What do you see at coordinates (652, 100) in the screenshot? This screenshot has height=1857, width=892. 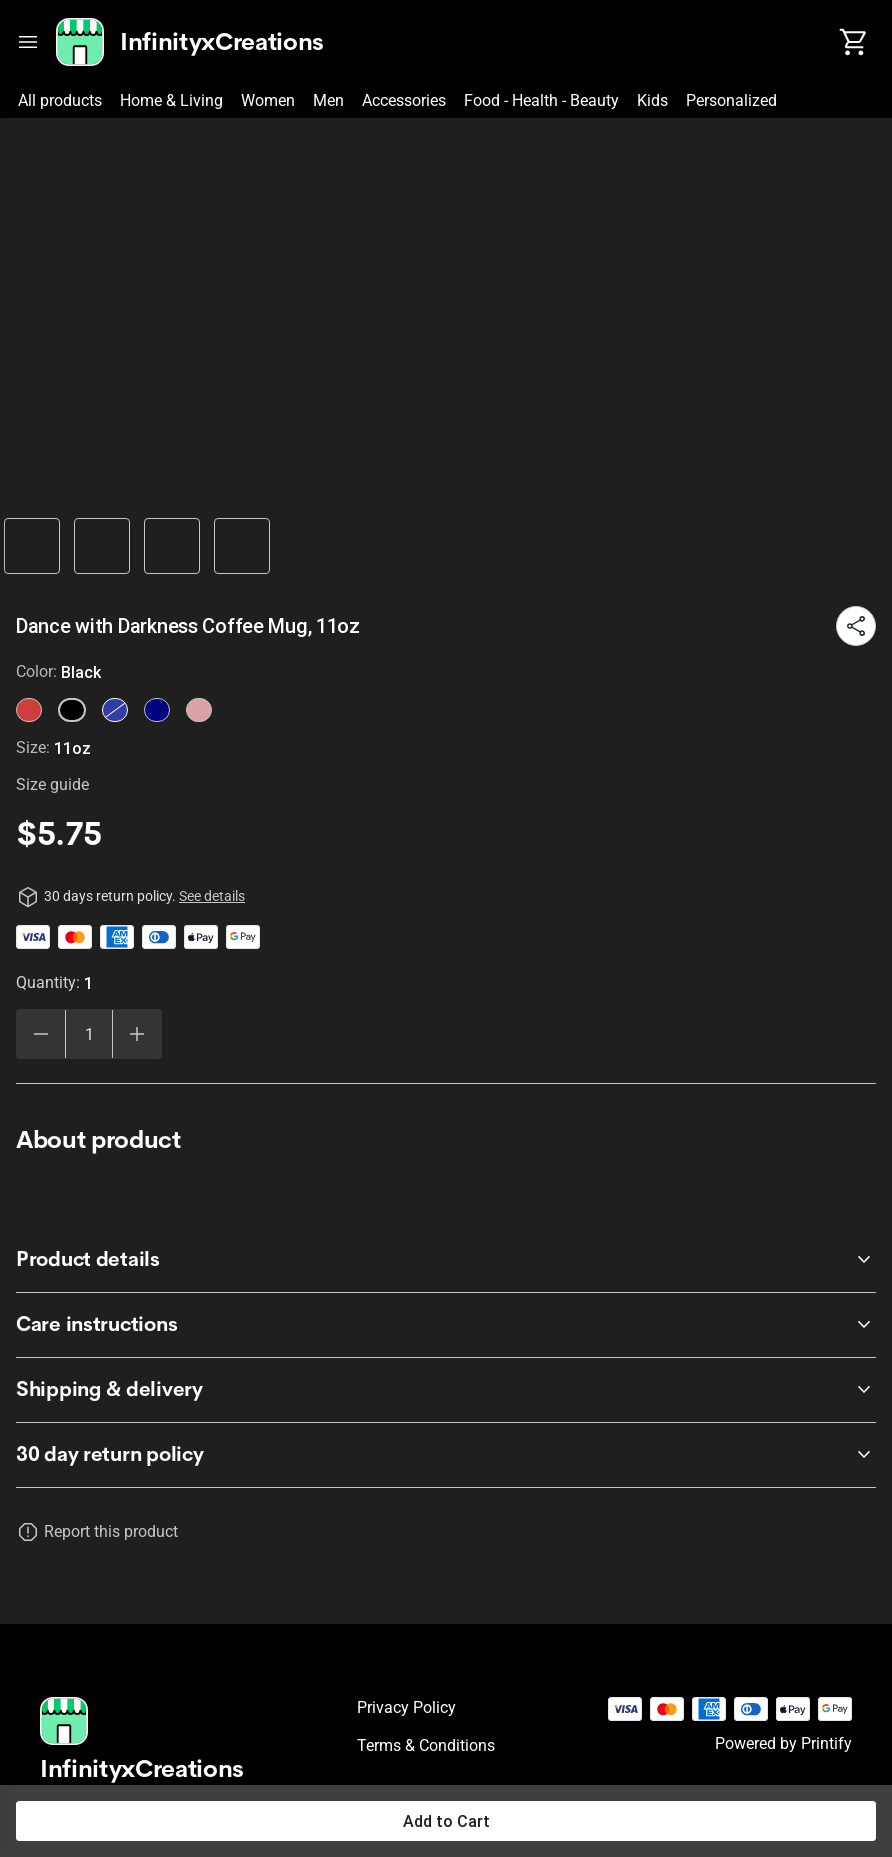 I see `Kids` at bounding box center [652, 100].